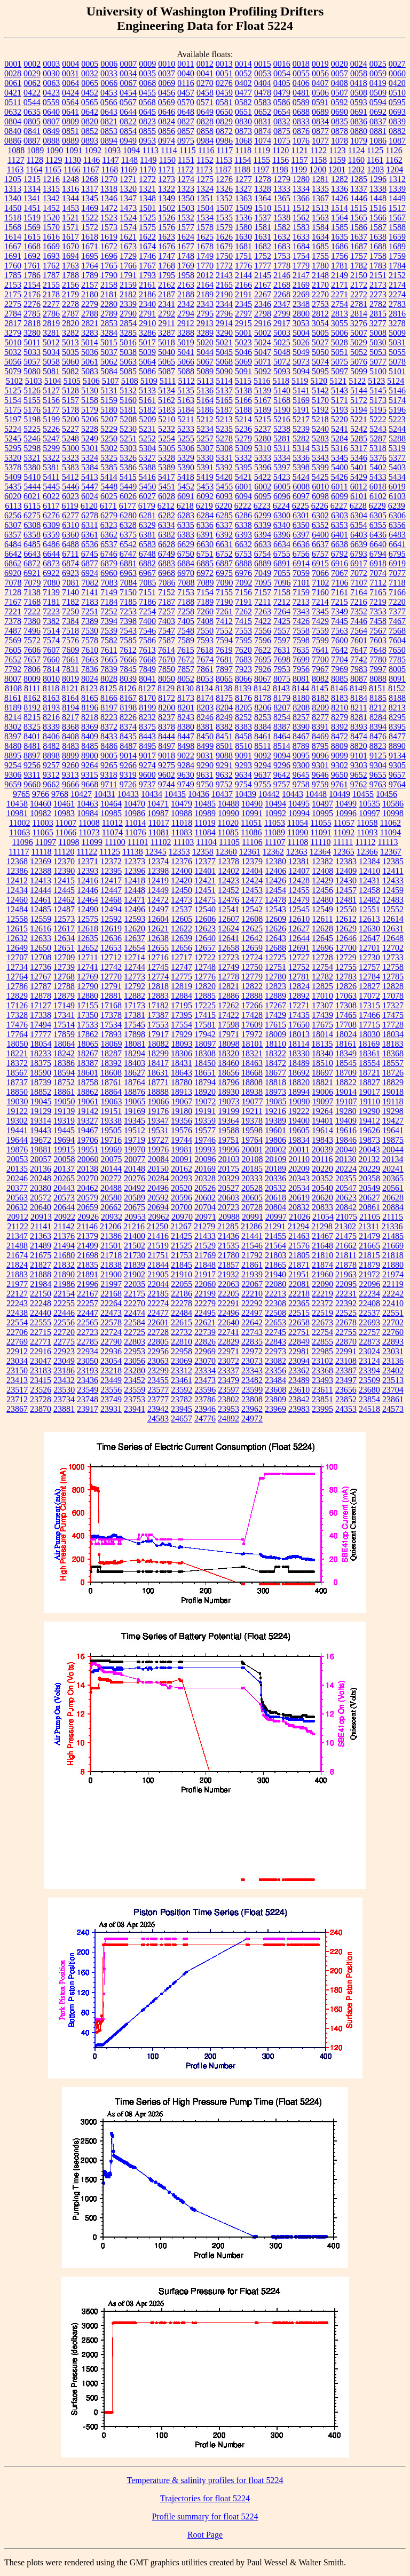 This screenshot has height=2576, width=410. Describe the element at coordinates (358, 544) in the screenshot. I see `6639` at that location.